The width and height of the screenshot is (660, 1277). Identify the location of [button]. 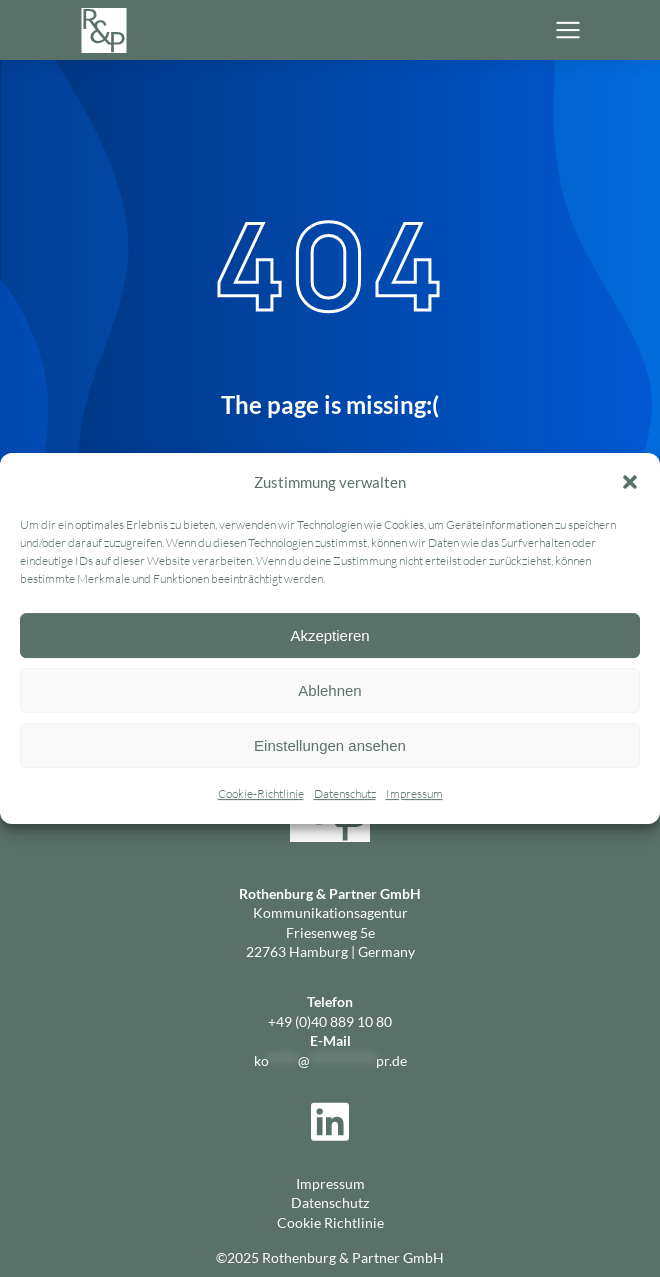
(630, 482).